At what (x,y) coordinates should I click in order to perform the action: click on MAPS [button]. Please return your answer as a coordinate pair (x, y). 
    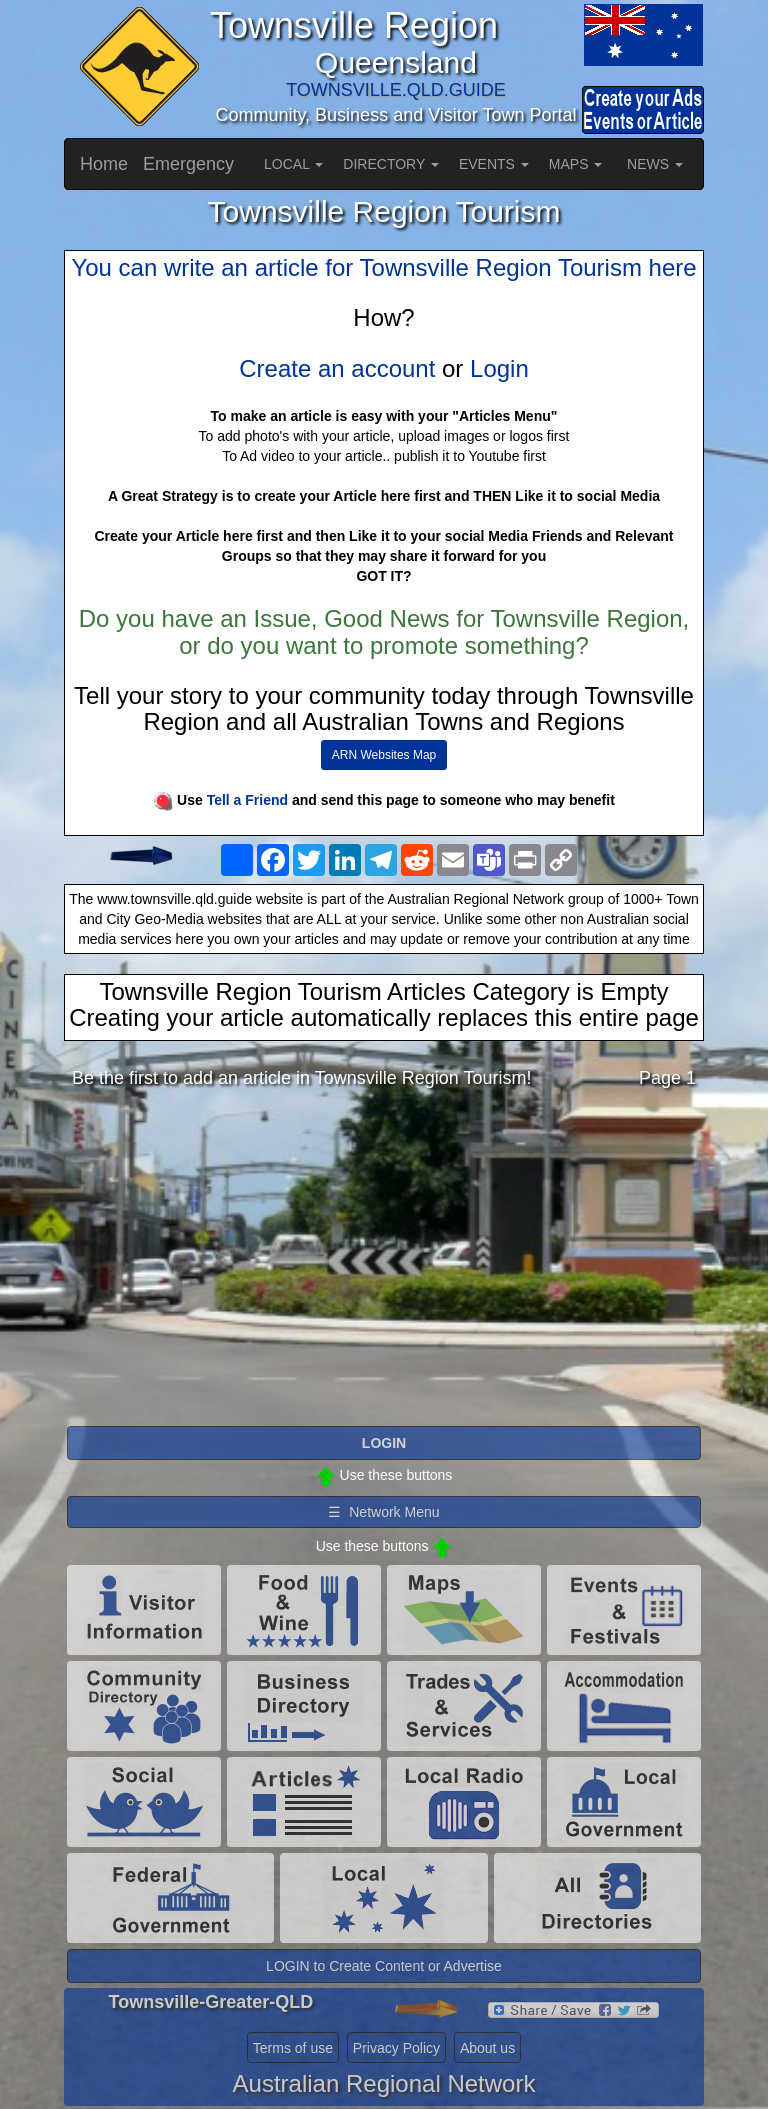
    Looking at the image, I should click on (576, 164).